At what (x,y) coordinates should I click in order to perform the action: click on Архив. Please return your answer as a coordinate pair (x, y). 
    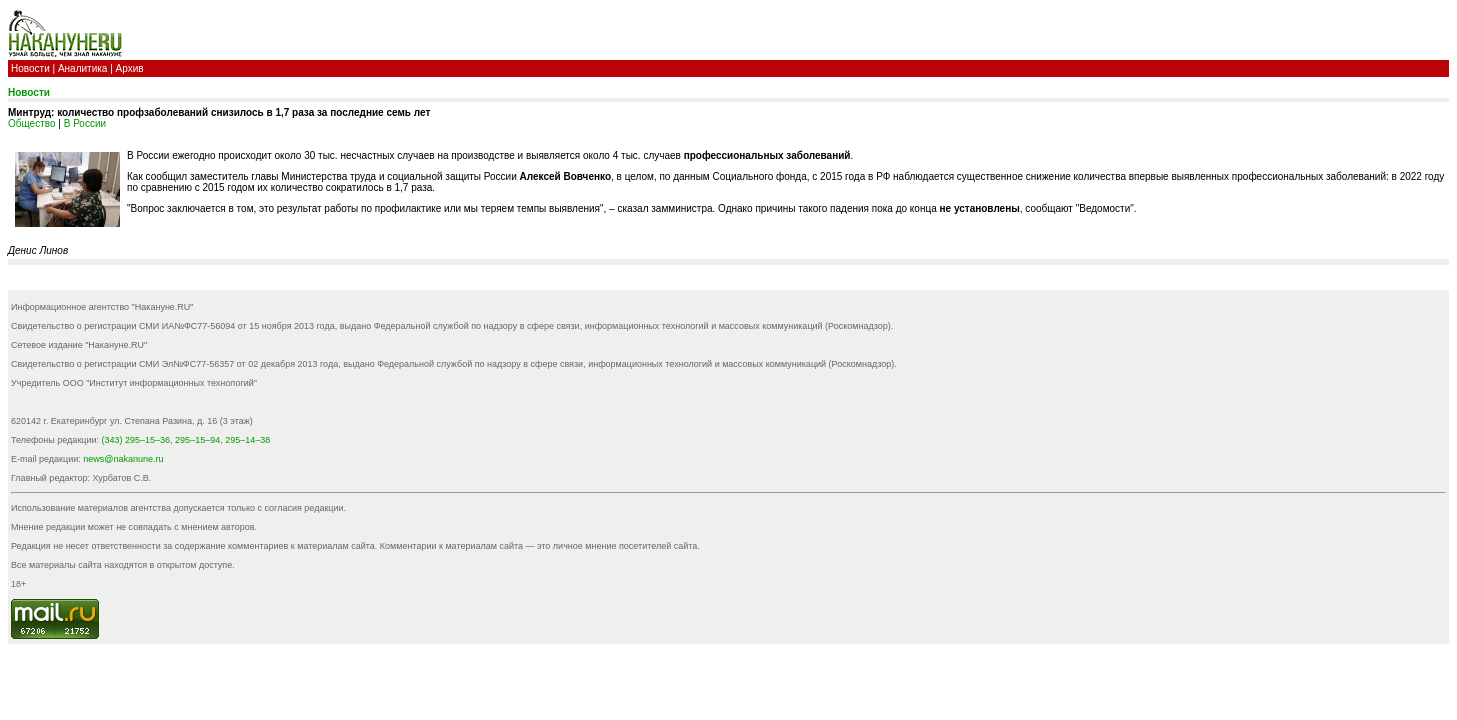
    Looking at the image, I should click on (130, 68).